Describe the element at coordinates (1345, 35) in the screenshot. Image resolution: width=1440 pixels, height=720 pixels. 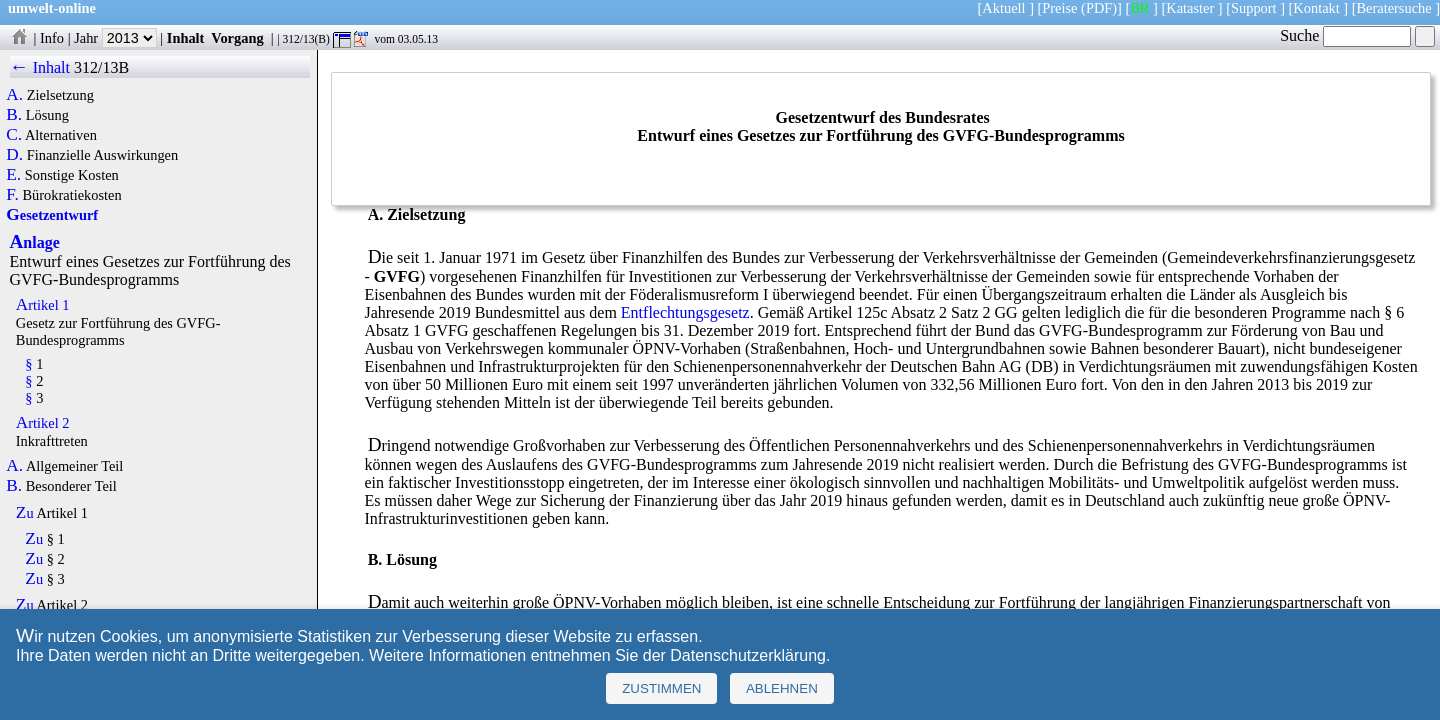
I see `Suche` at that location.